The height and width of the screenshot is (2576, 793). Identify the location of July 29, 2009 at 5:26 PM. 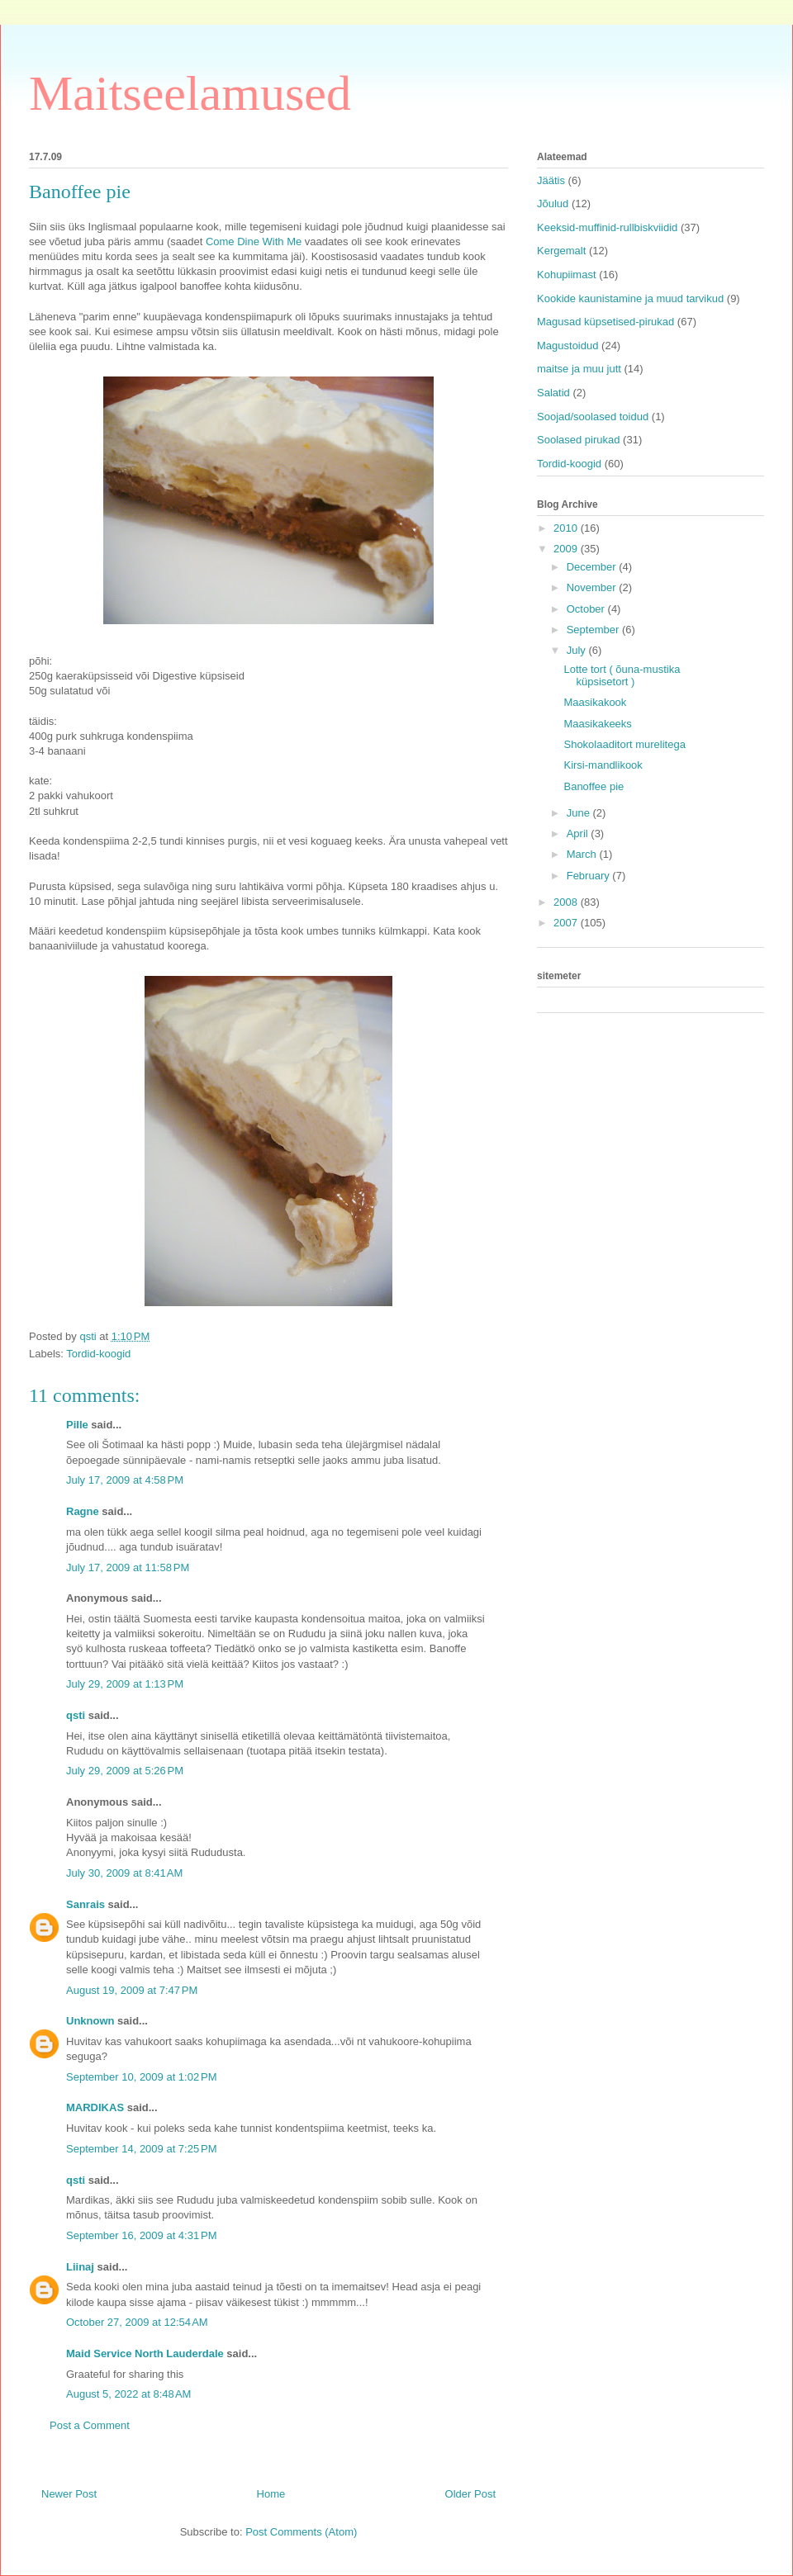
(124, 1770).